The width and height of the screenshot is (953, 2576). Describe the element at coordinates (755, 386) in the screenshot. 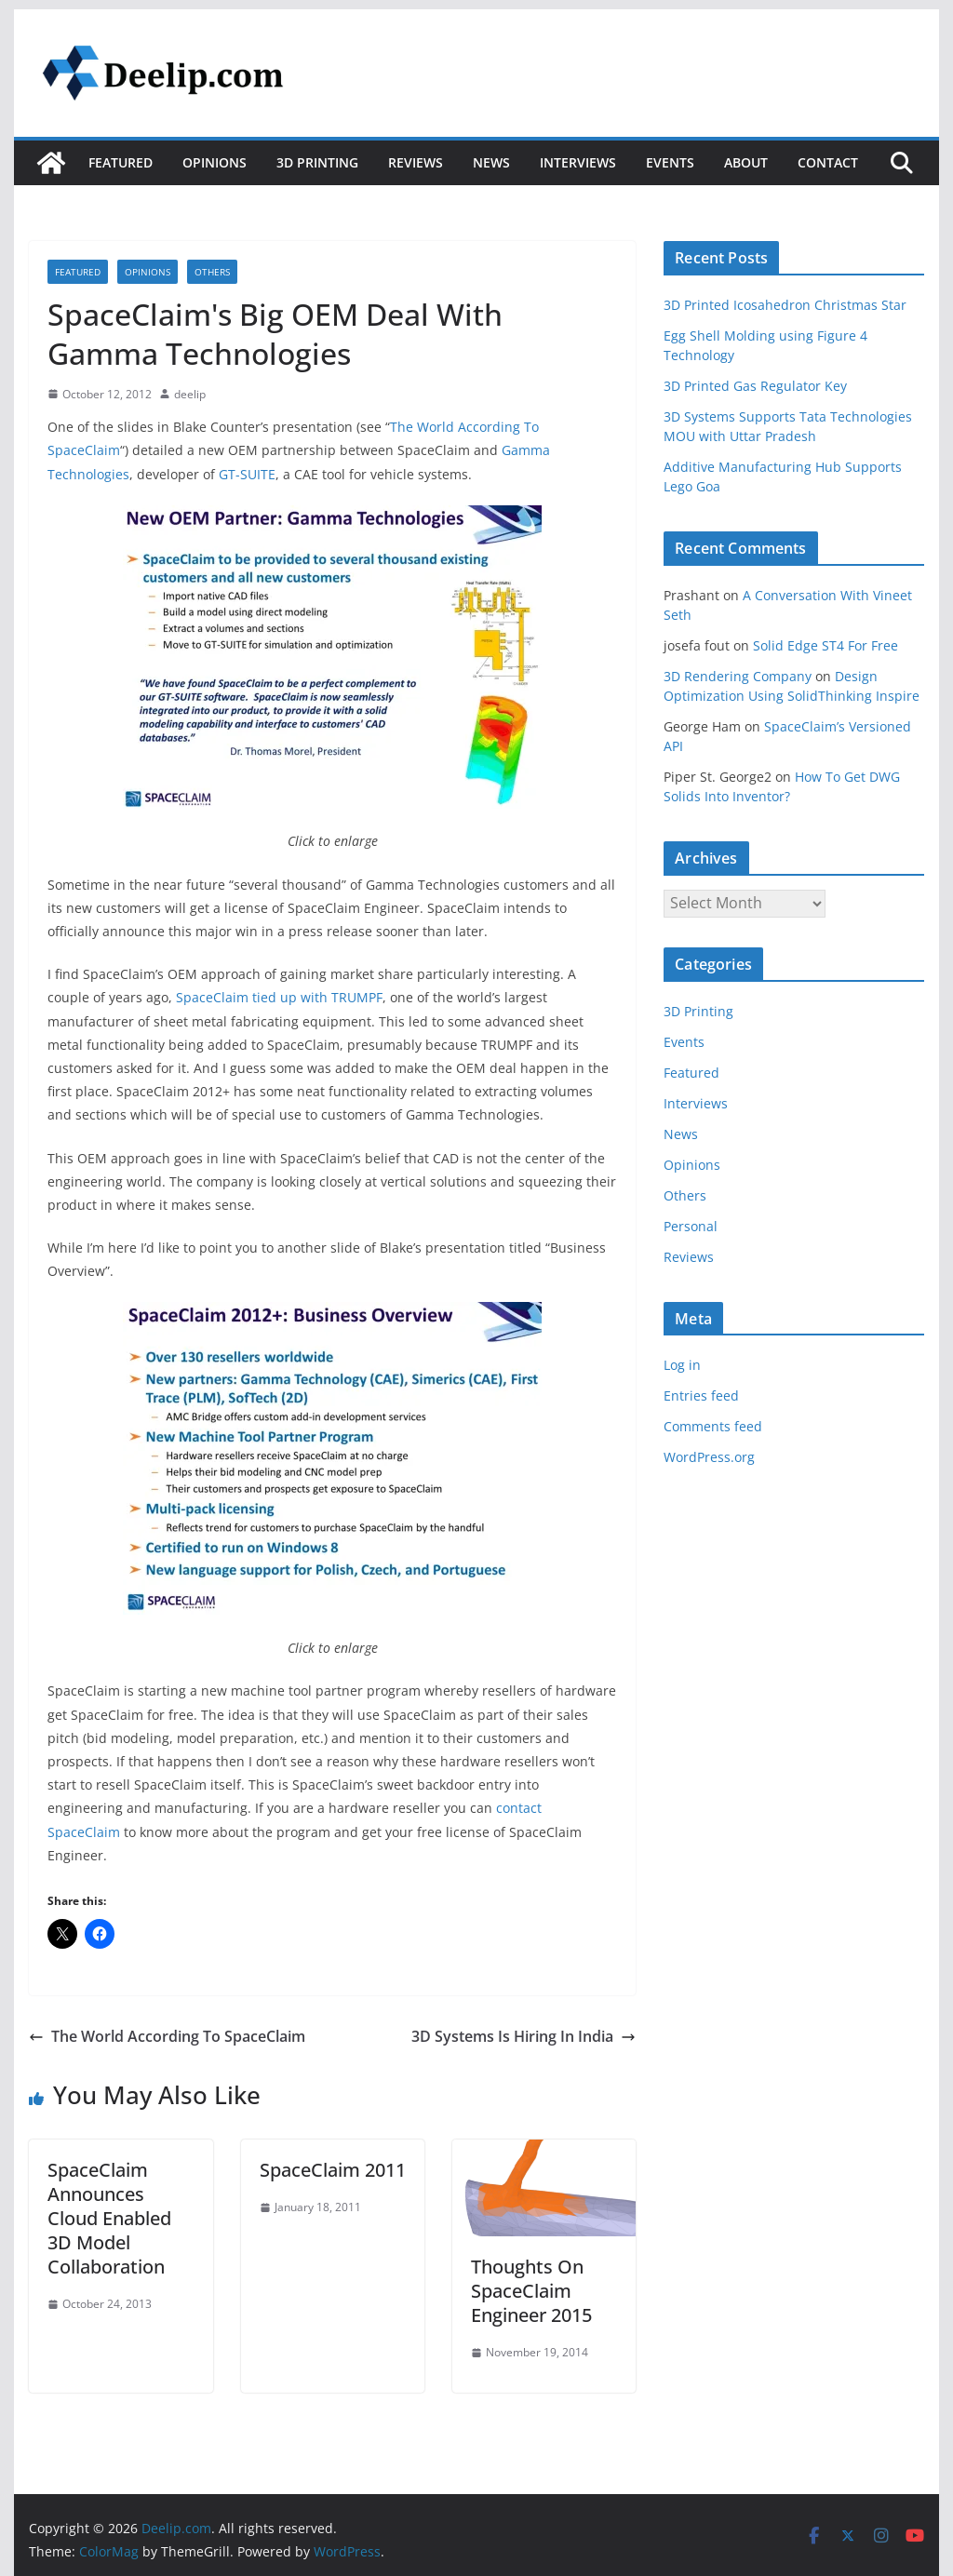

I see `3D Printed Gas Regulator Key` at that location.